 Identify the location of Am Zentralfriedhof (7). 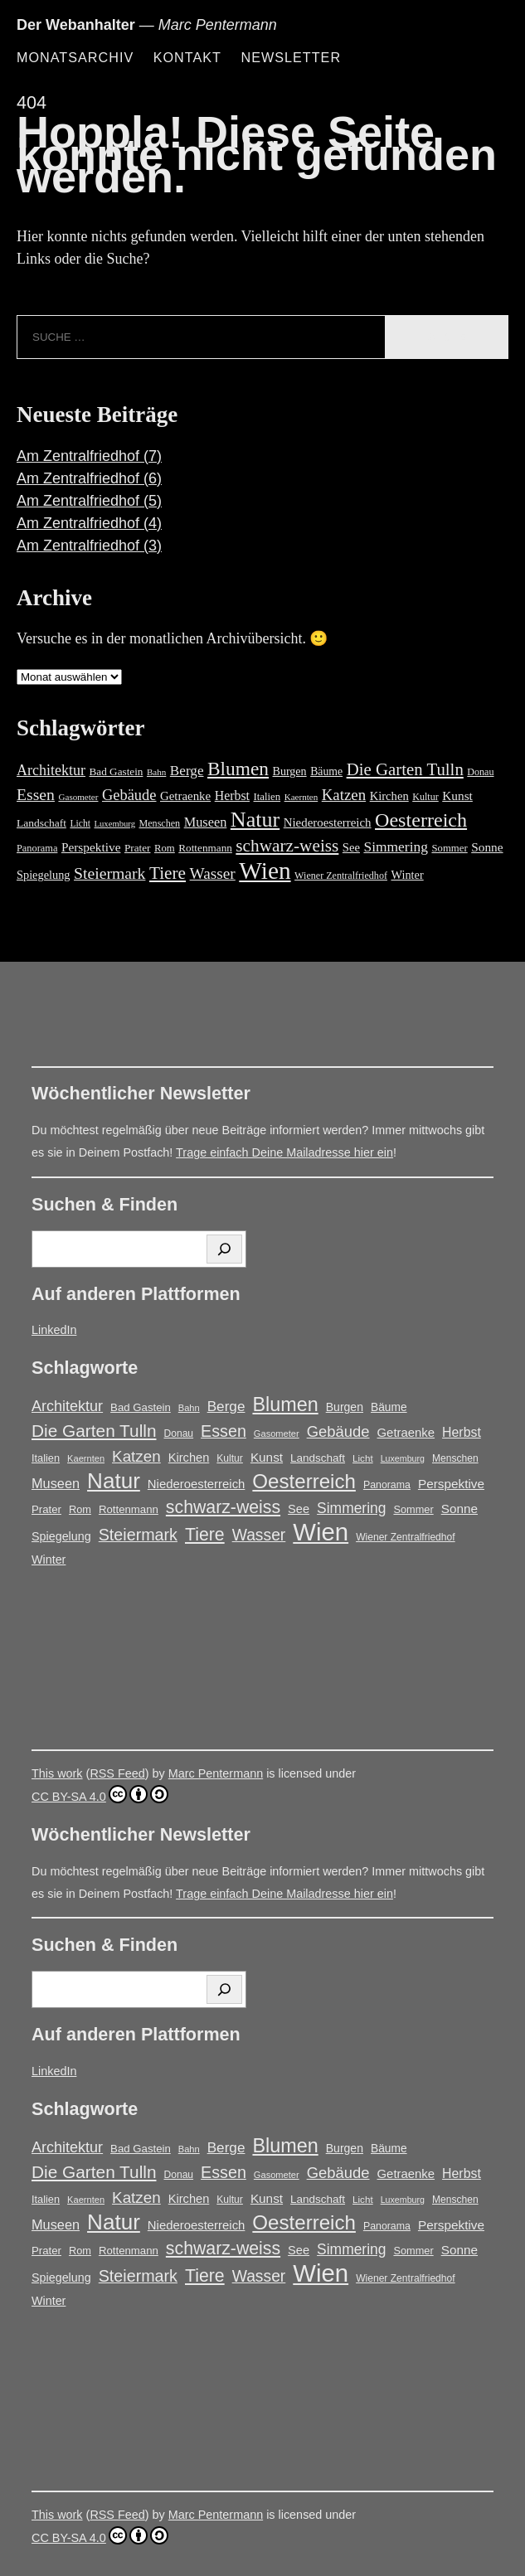
(89, 456).